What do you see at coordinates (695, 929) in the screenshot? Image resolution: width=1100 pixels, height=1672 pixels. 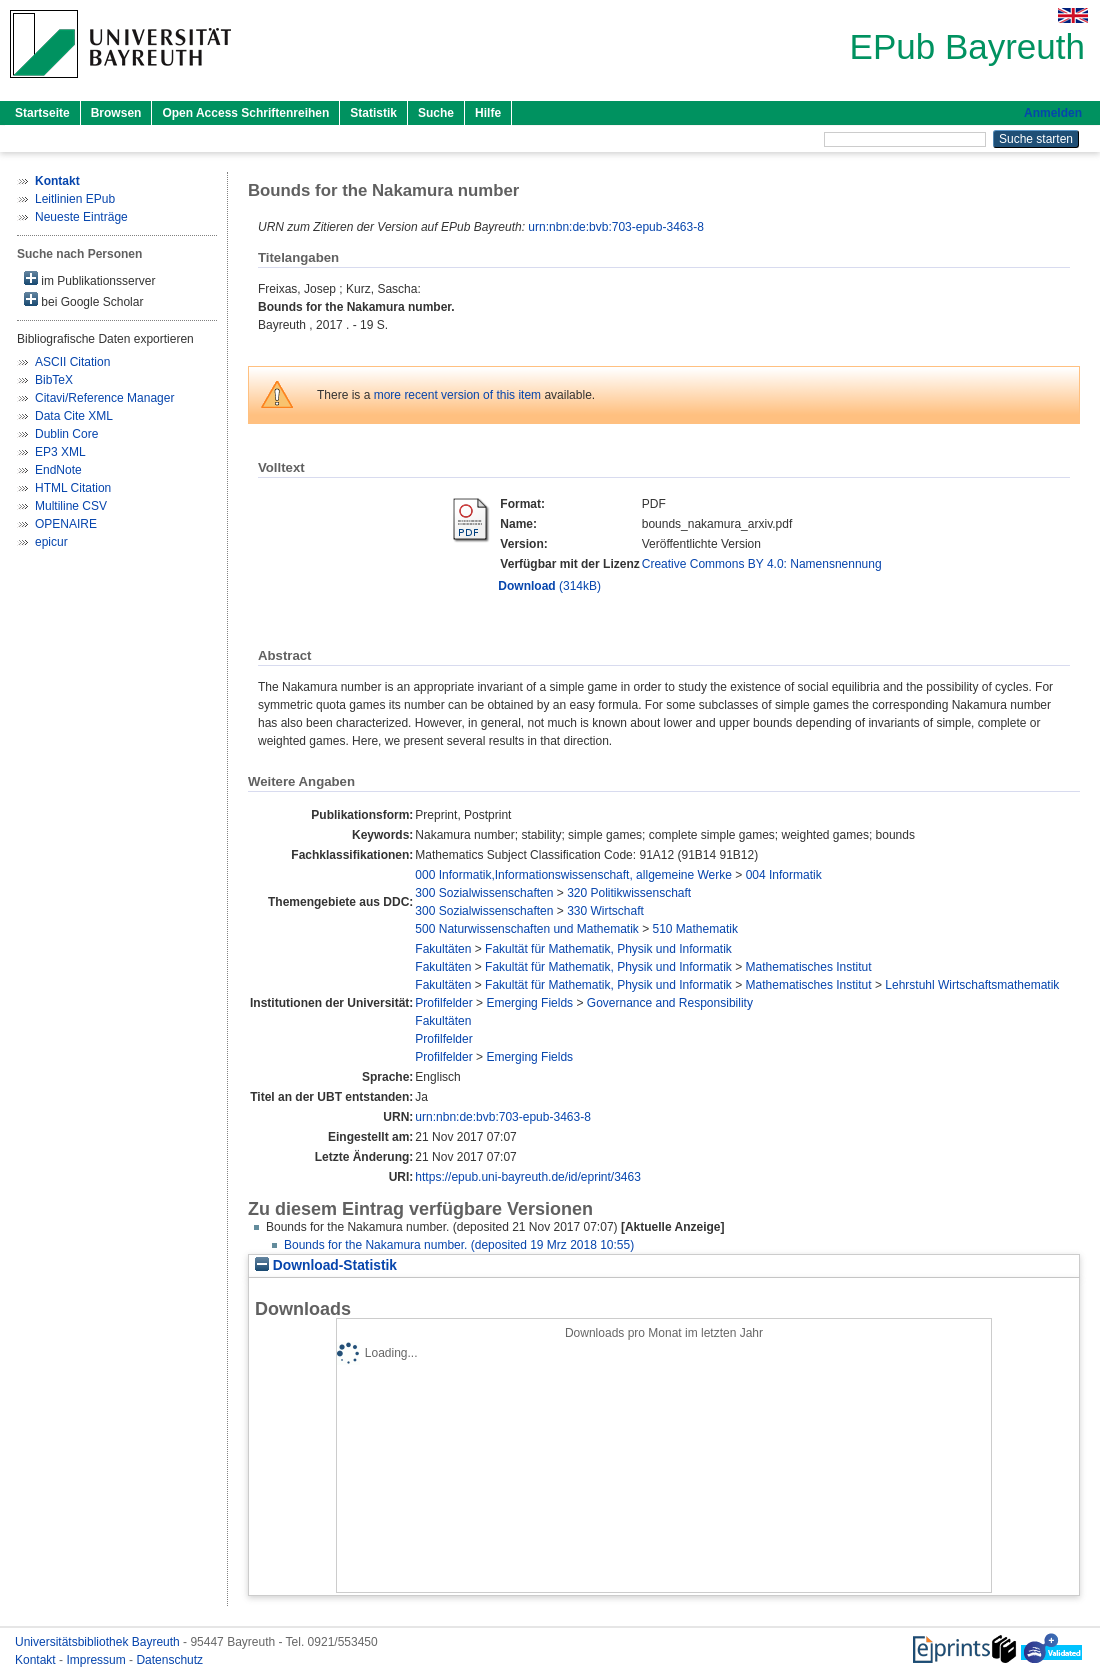 I see `510 Mathematik` at bounding box center [695, 929].